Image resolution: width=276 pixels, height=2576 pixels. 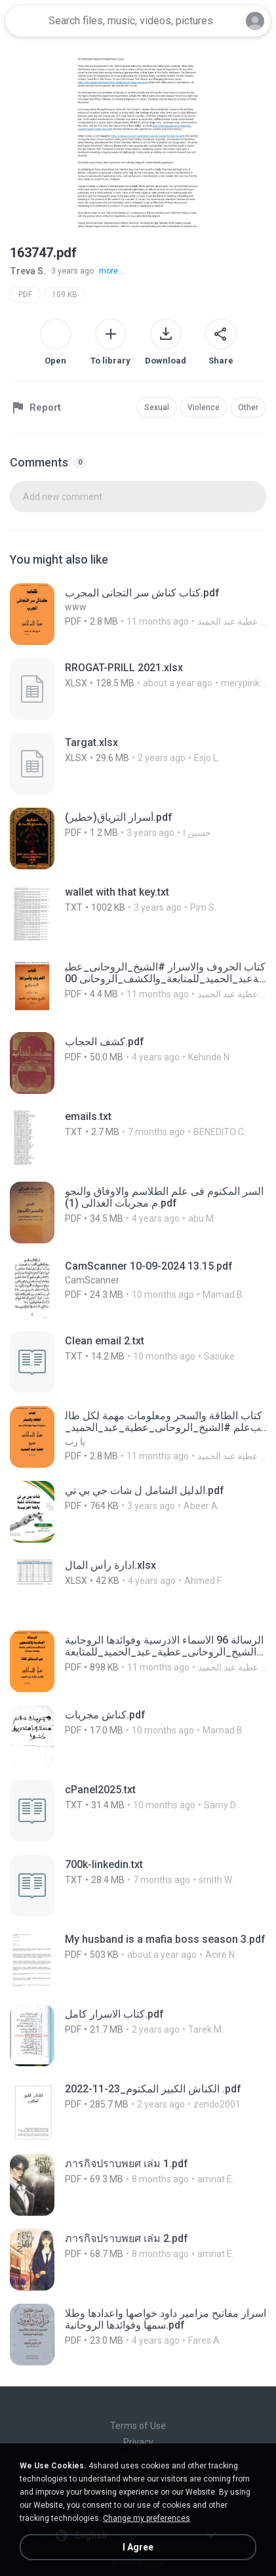 What do you see at coordinates (138, 2425) in the screenshot?
I see `Terms of Use` at bounding box center [138, 2425].